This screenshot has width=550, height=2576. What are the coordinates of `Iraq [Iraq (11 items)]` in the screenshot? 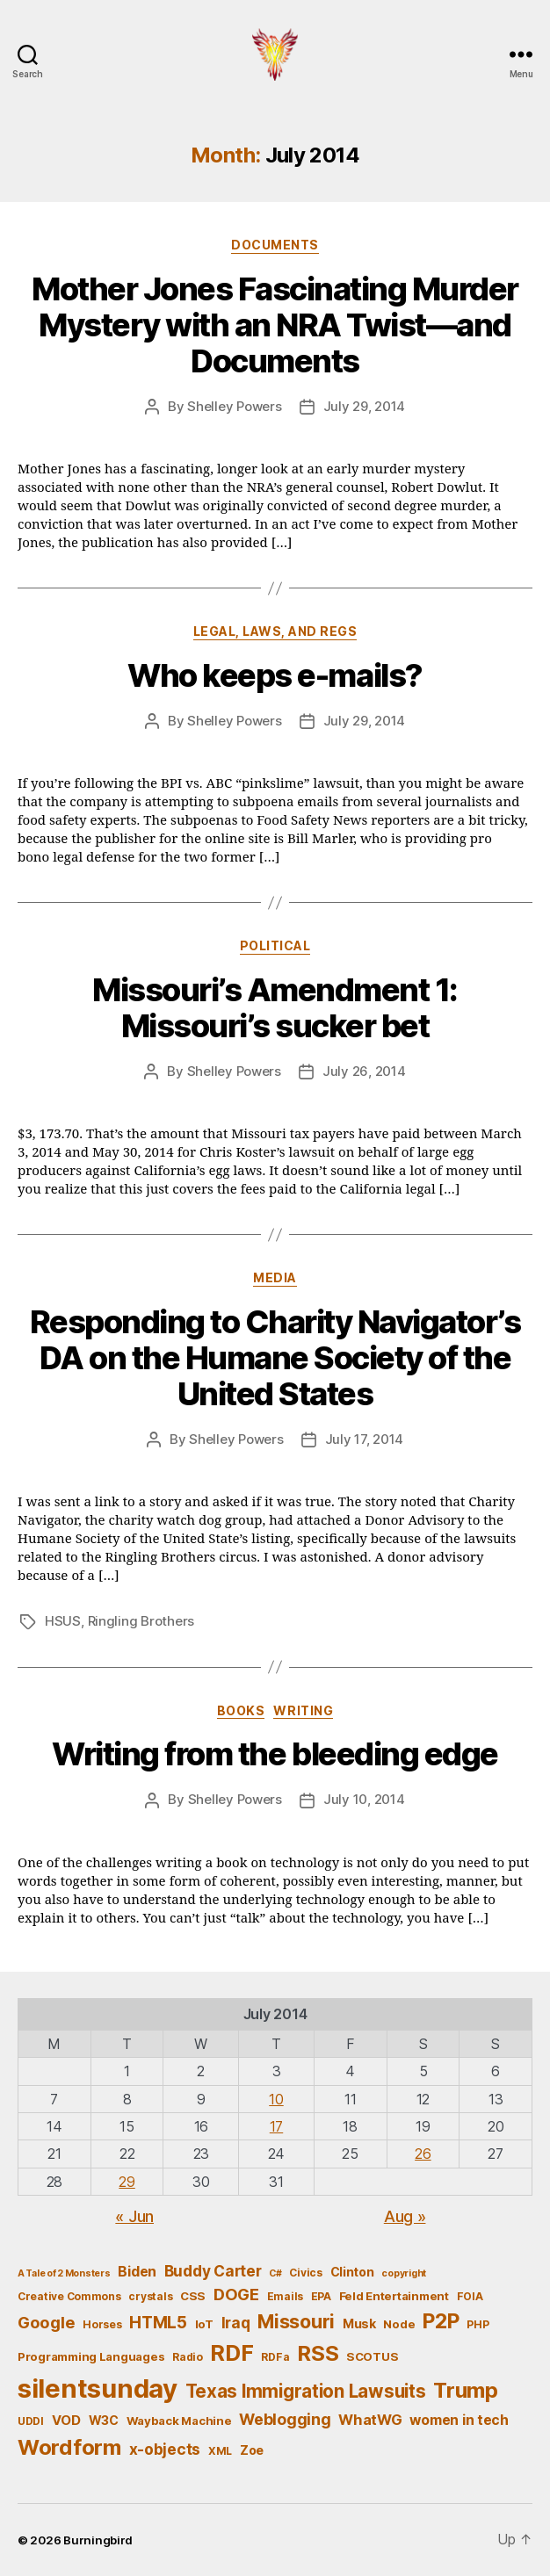 It's located at (235, 2322).